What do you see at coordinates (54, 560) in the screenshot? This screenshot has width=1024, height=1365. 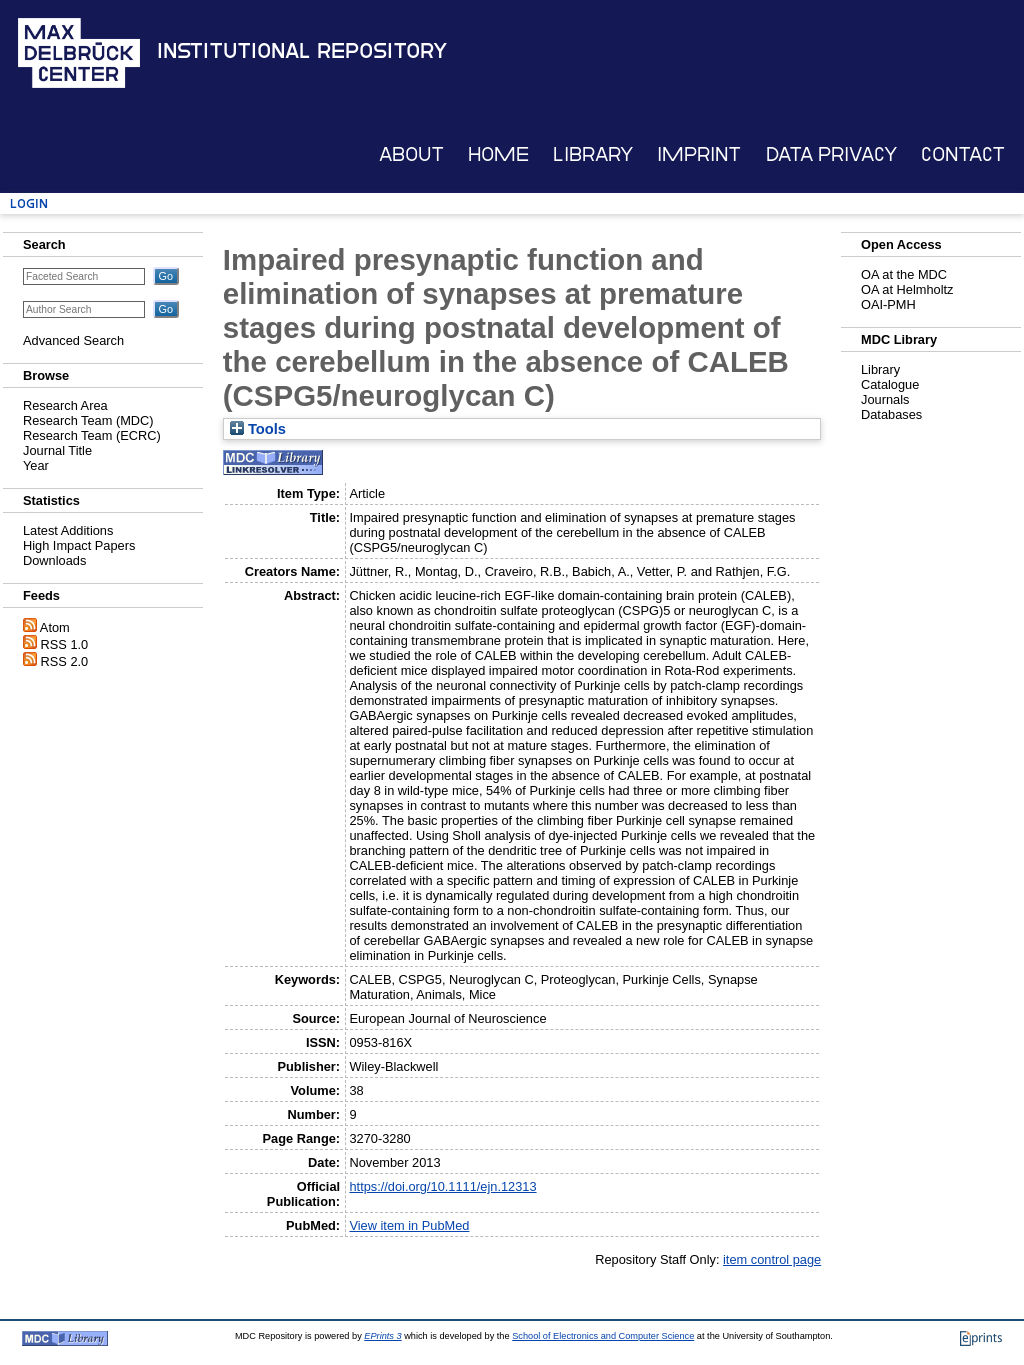 I see `Downloads` at bounding box center [54, 560].